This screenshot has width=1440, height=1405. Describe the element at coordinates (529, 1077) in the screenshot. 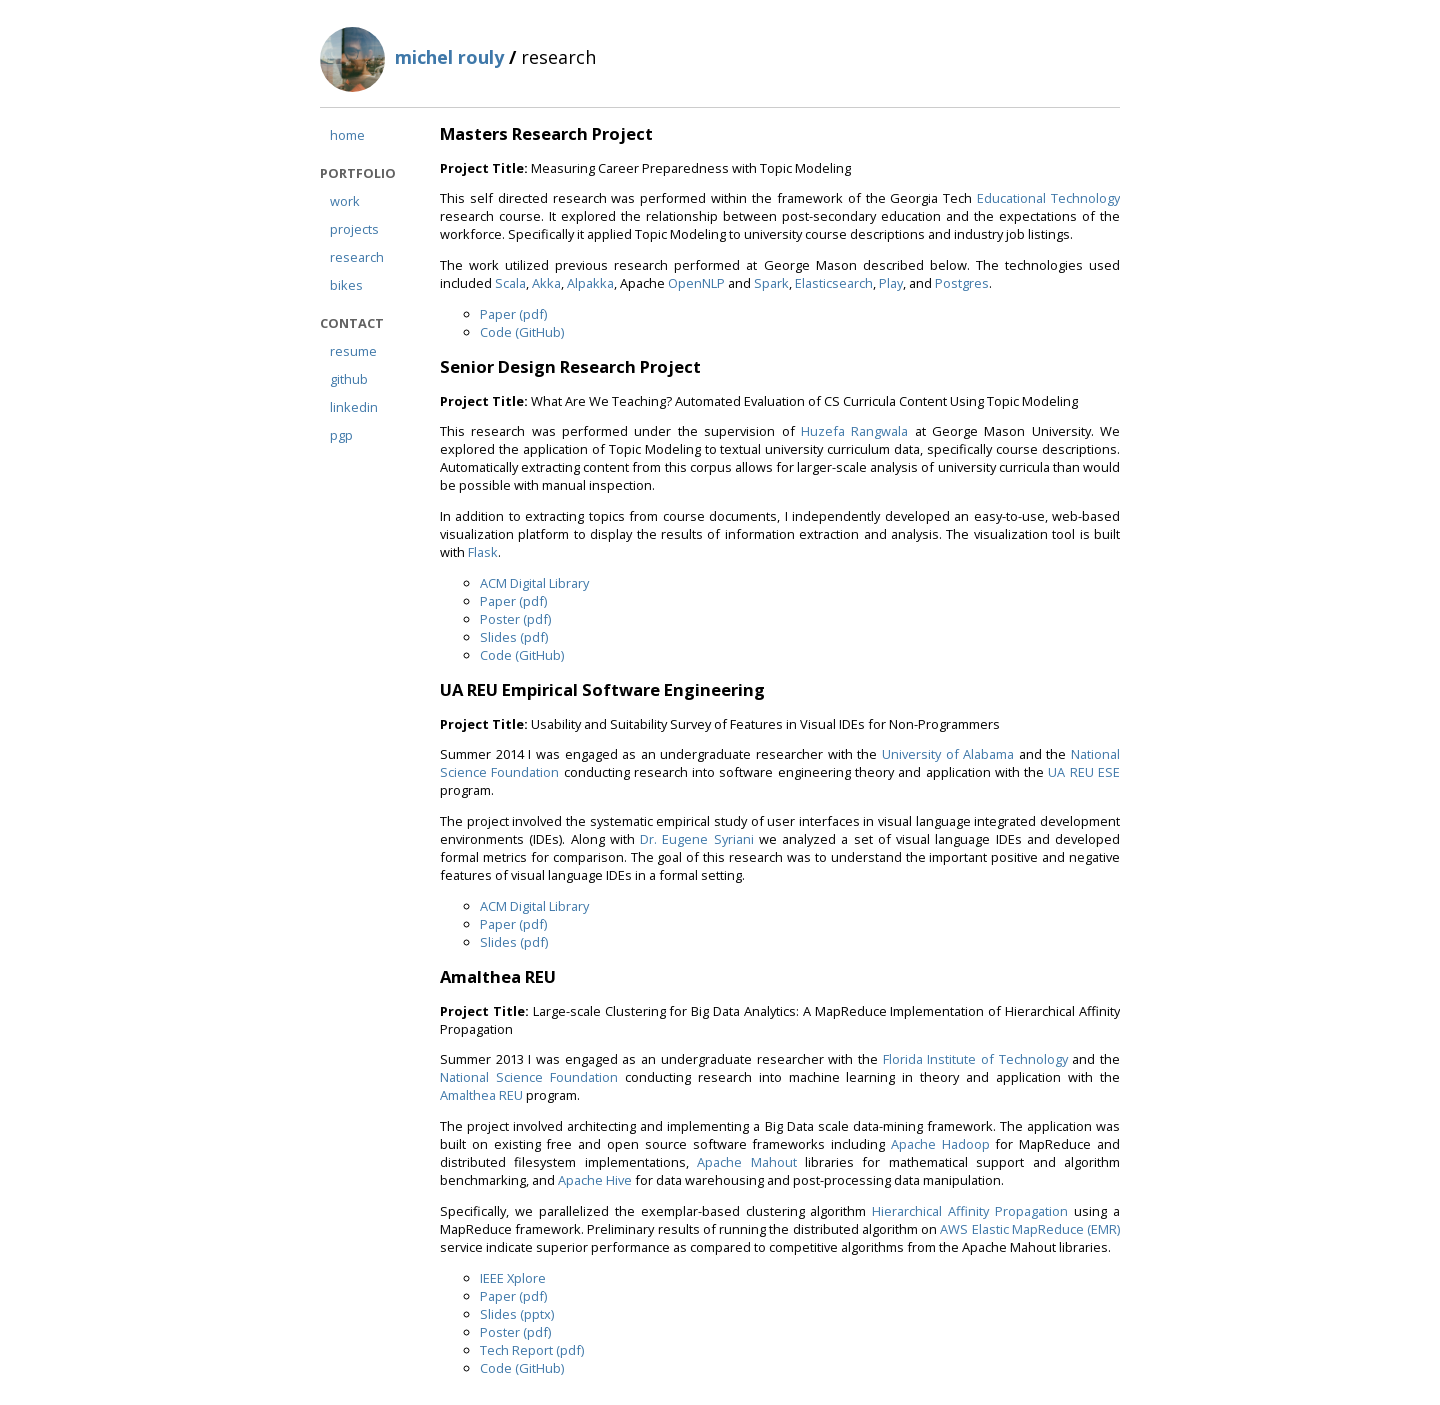

I see `National Science Foundation` at that location.